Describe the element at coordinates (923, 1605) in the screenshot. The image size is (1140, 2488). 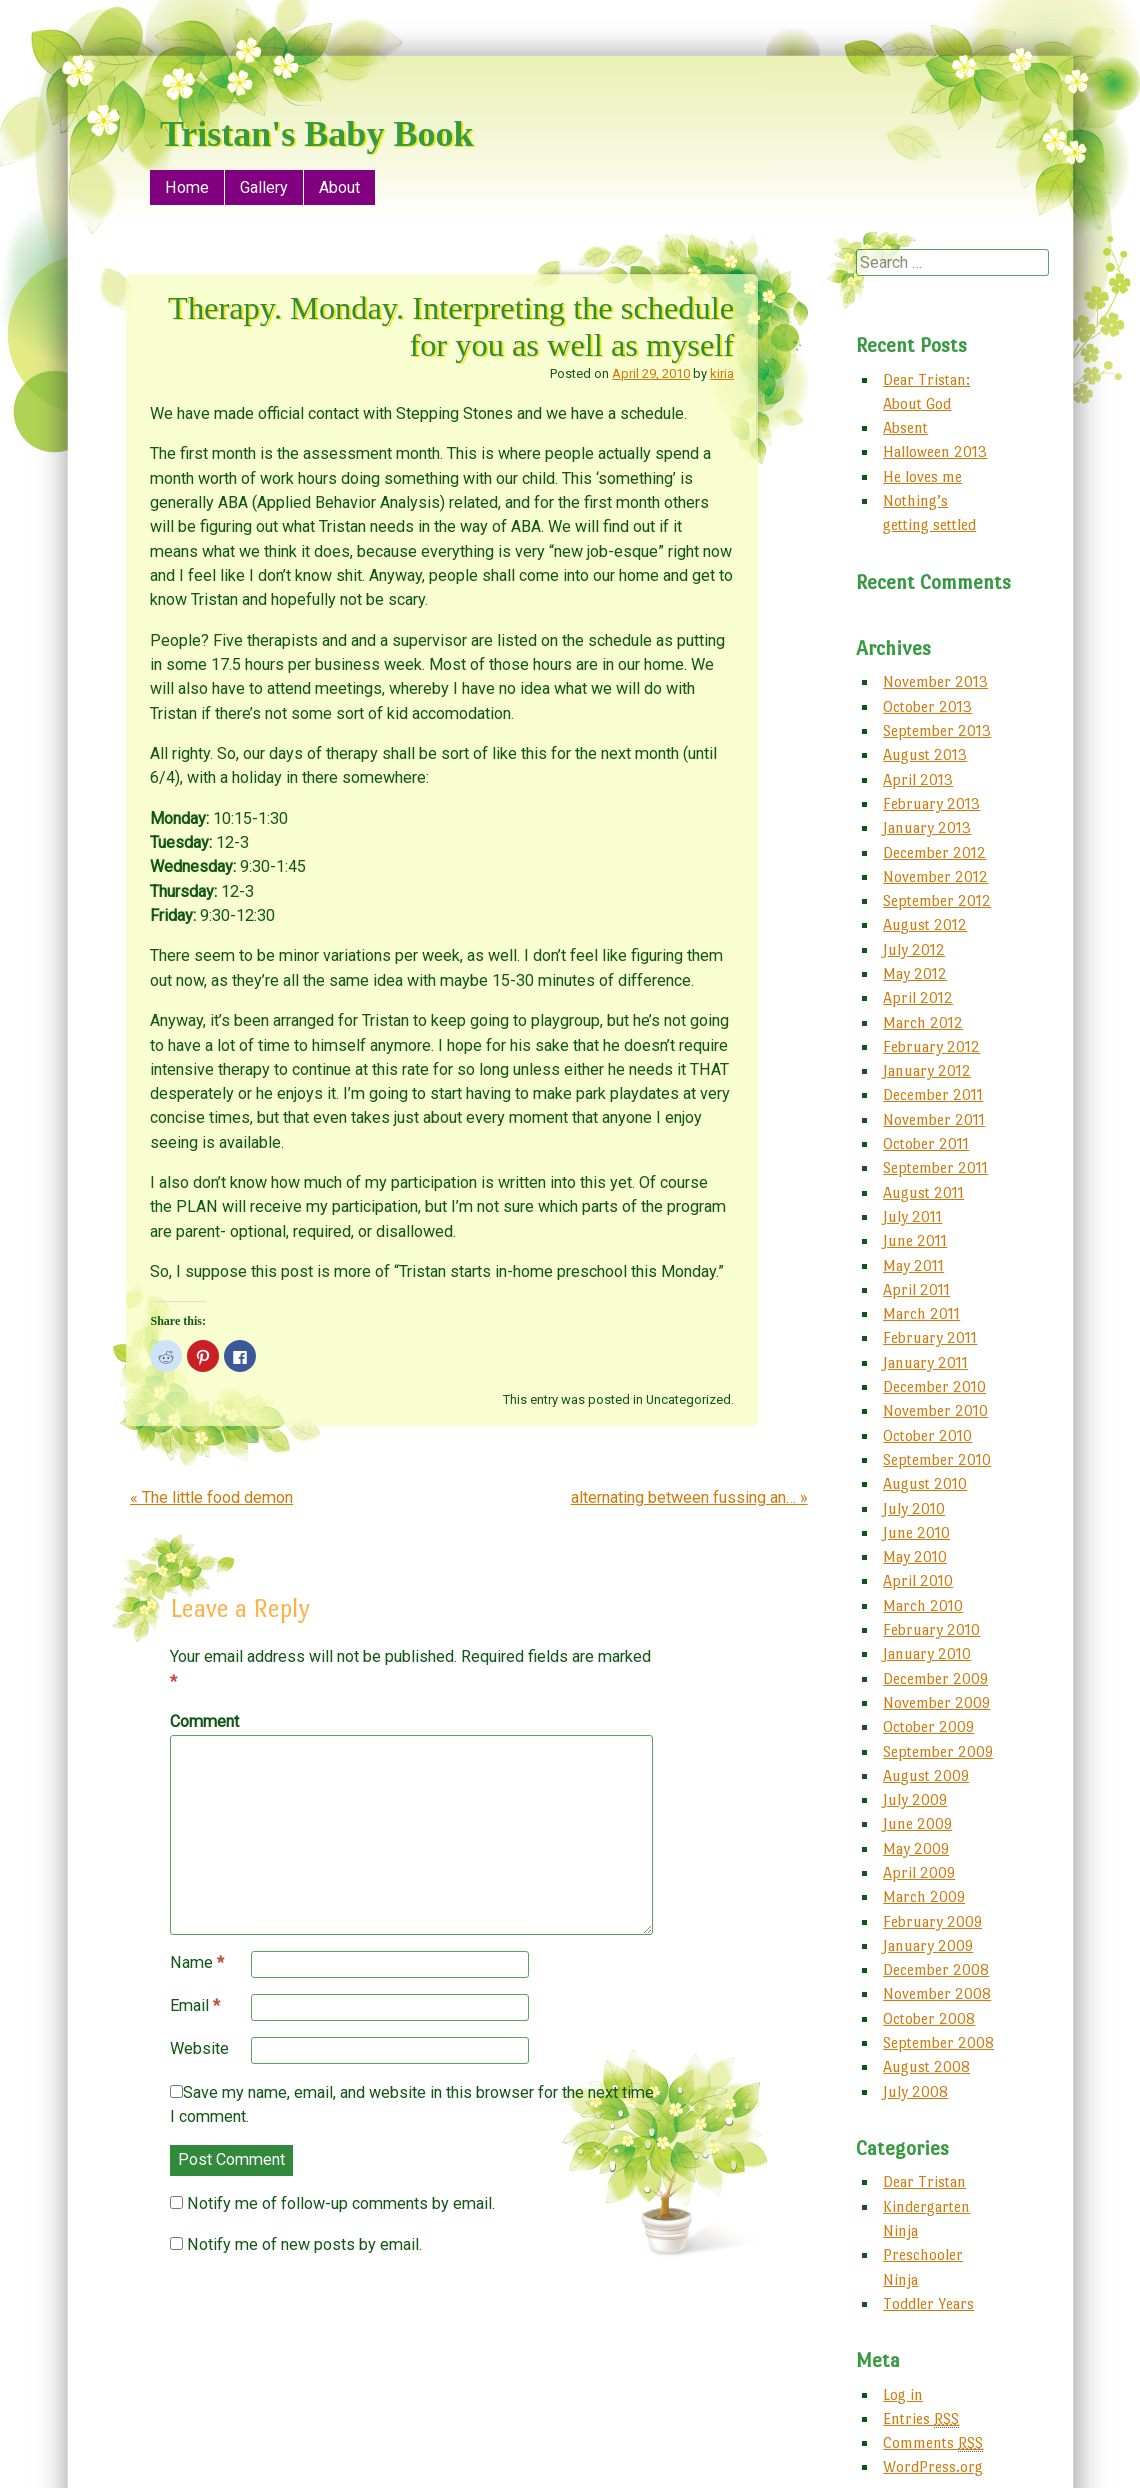
I see `March 2010` at that location.